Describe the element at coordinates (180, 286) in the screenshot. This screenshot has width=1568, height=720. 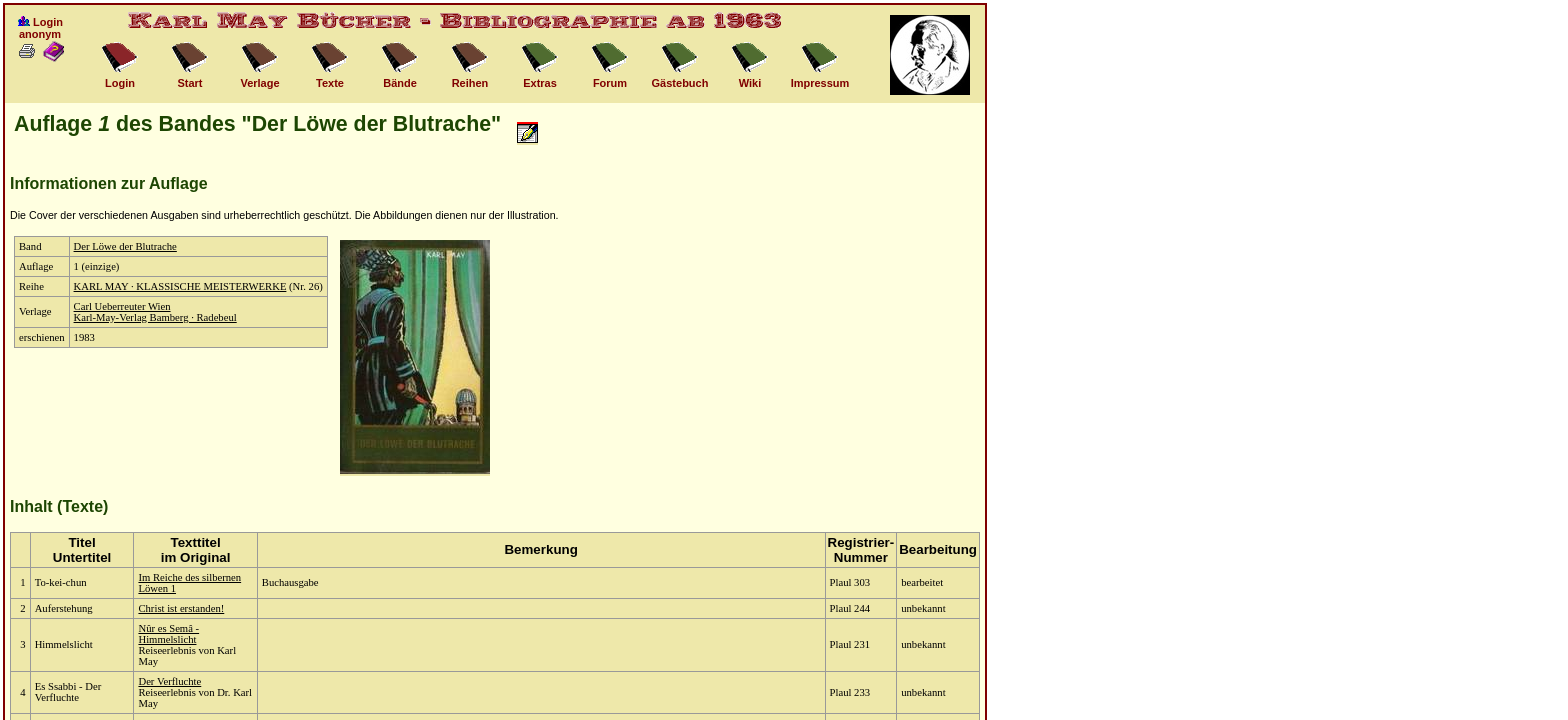
I see `KARL MAY · KLASSISCHE MEISTERWERKE` at that location.